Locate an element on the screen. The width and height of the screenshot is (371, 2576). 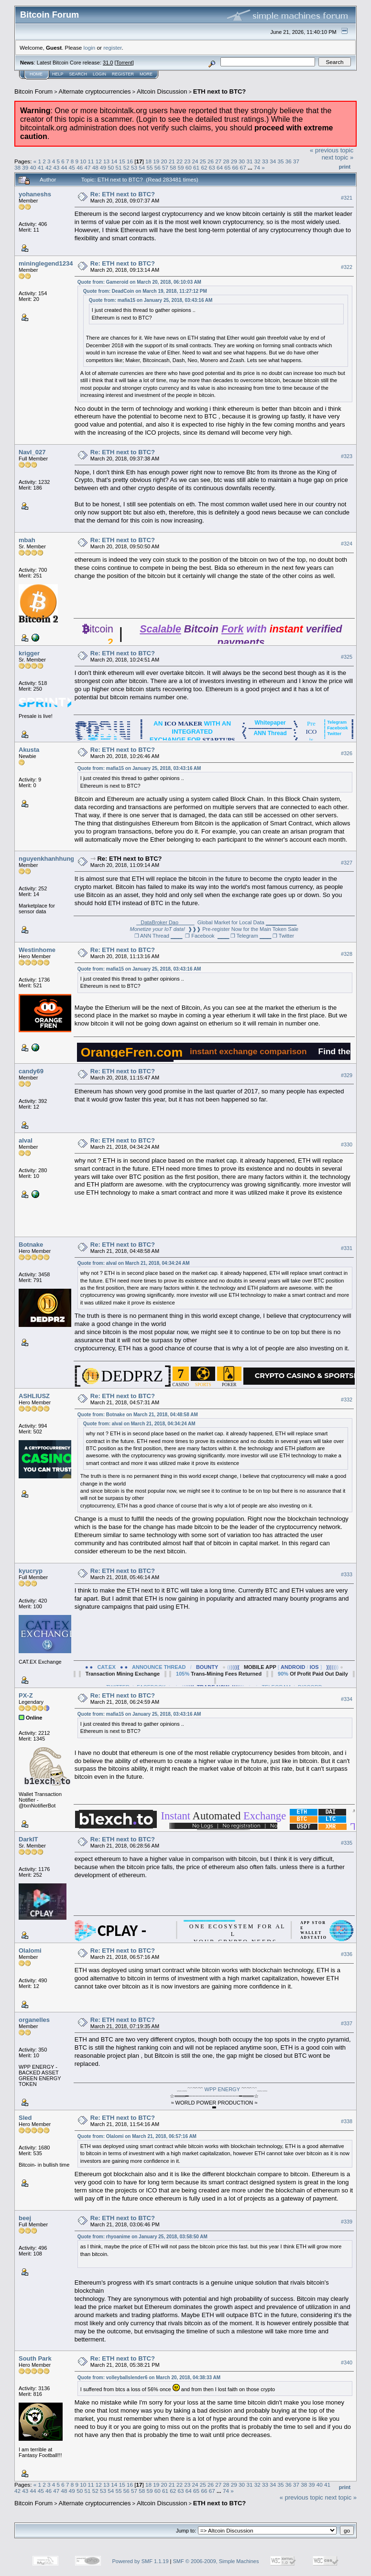
#321 is located at coordinates (346, 198).